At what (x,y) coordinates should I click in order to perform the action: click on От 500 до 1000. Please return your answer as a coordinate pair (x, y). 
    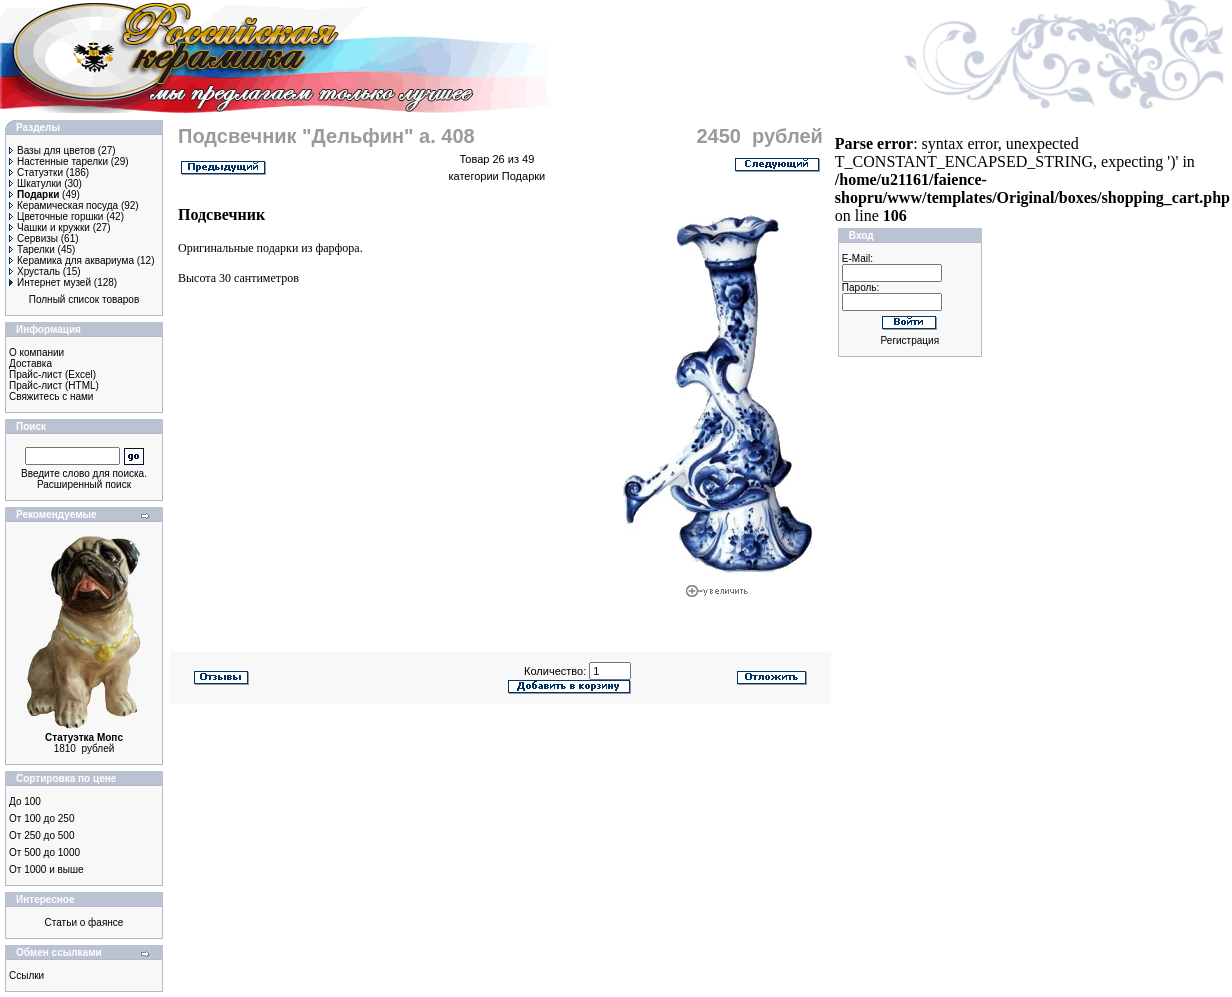
    Looking at the image, I should click on (44, 852).